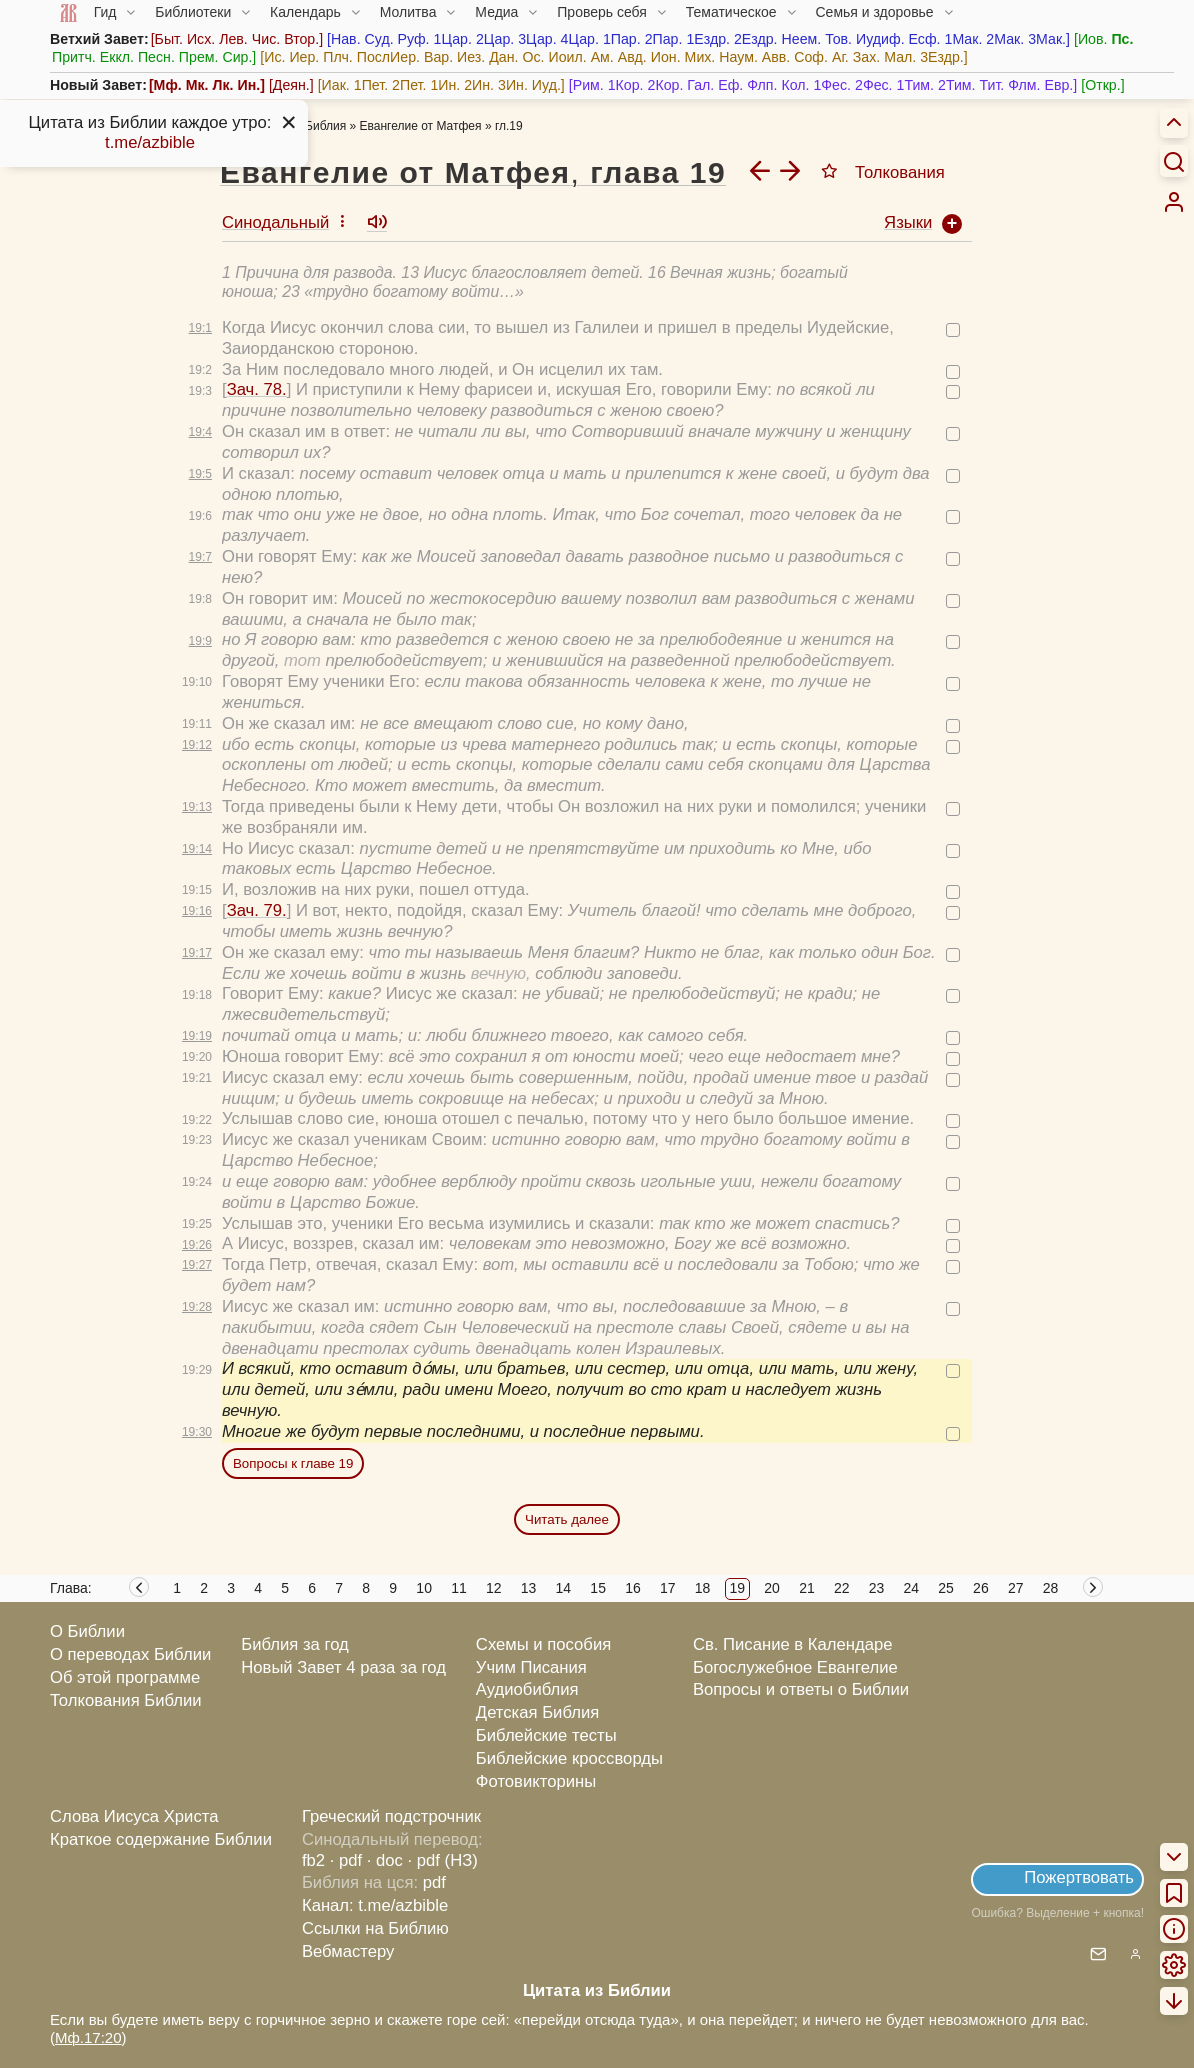 The height and width of the screenshot is (2068, 1194). I want to click on 22, so click(842, 1588).